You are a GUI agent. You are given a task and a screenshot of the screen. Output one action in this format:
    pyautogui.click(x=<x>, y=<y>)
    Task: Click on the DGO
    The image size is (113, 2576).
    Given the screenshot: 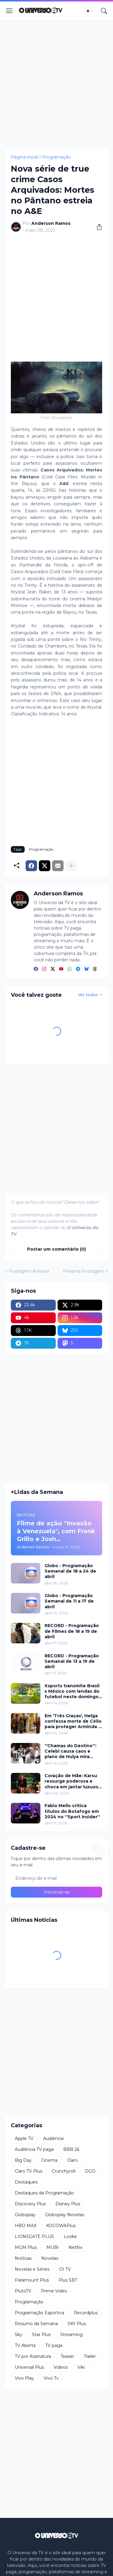 What is the action you would take?
    pyautogui.click(x=90, y=2171)
    